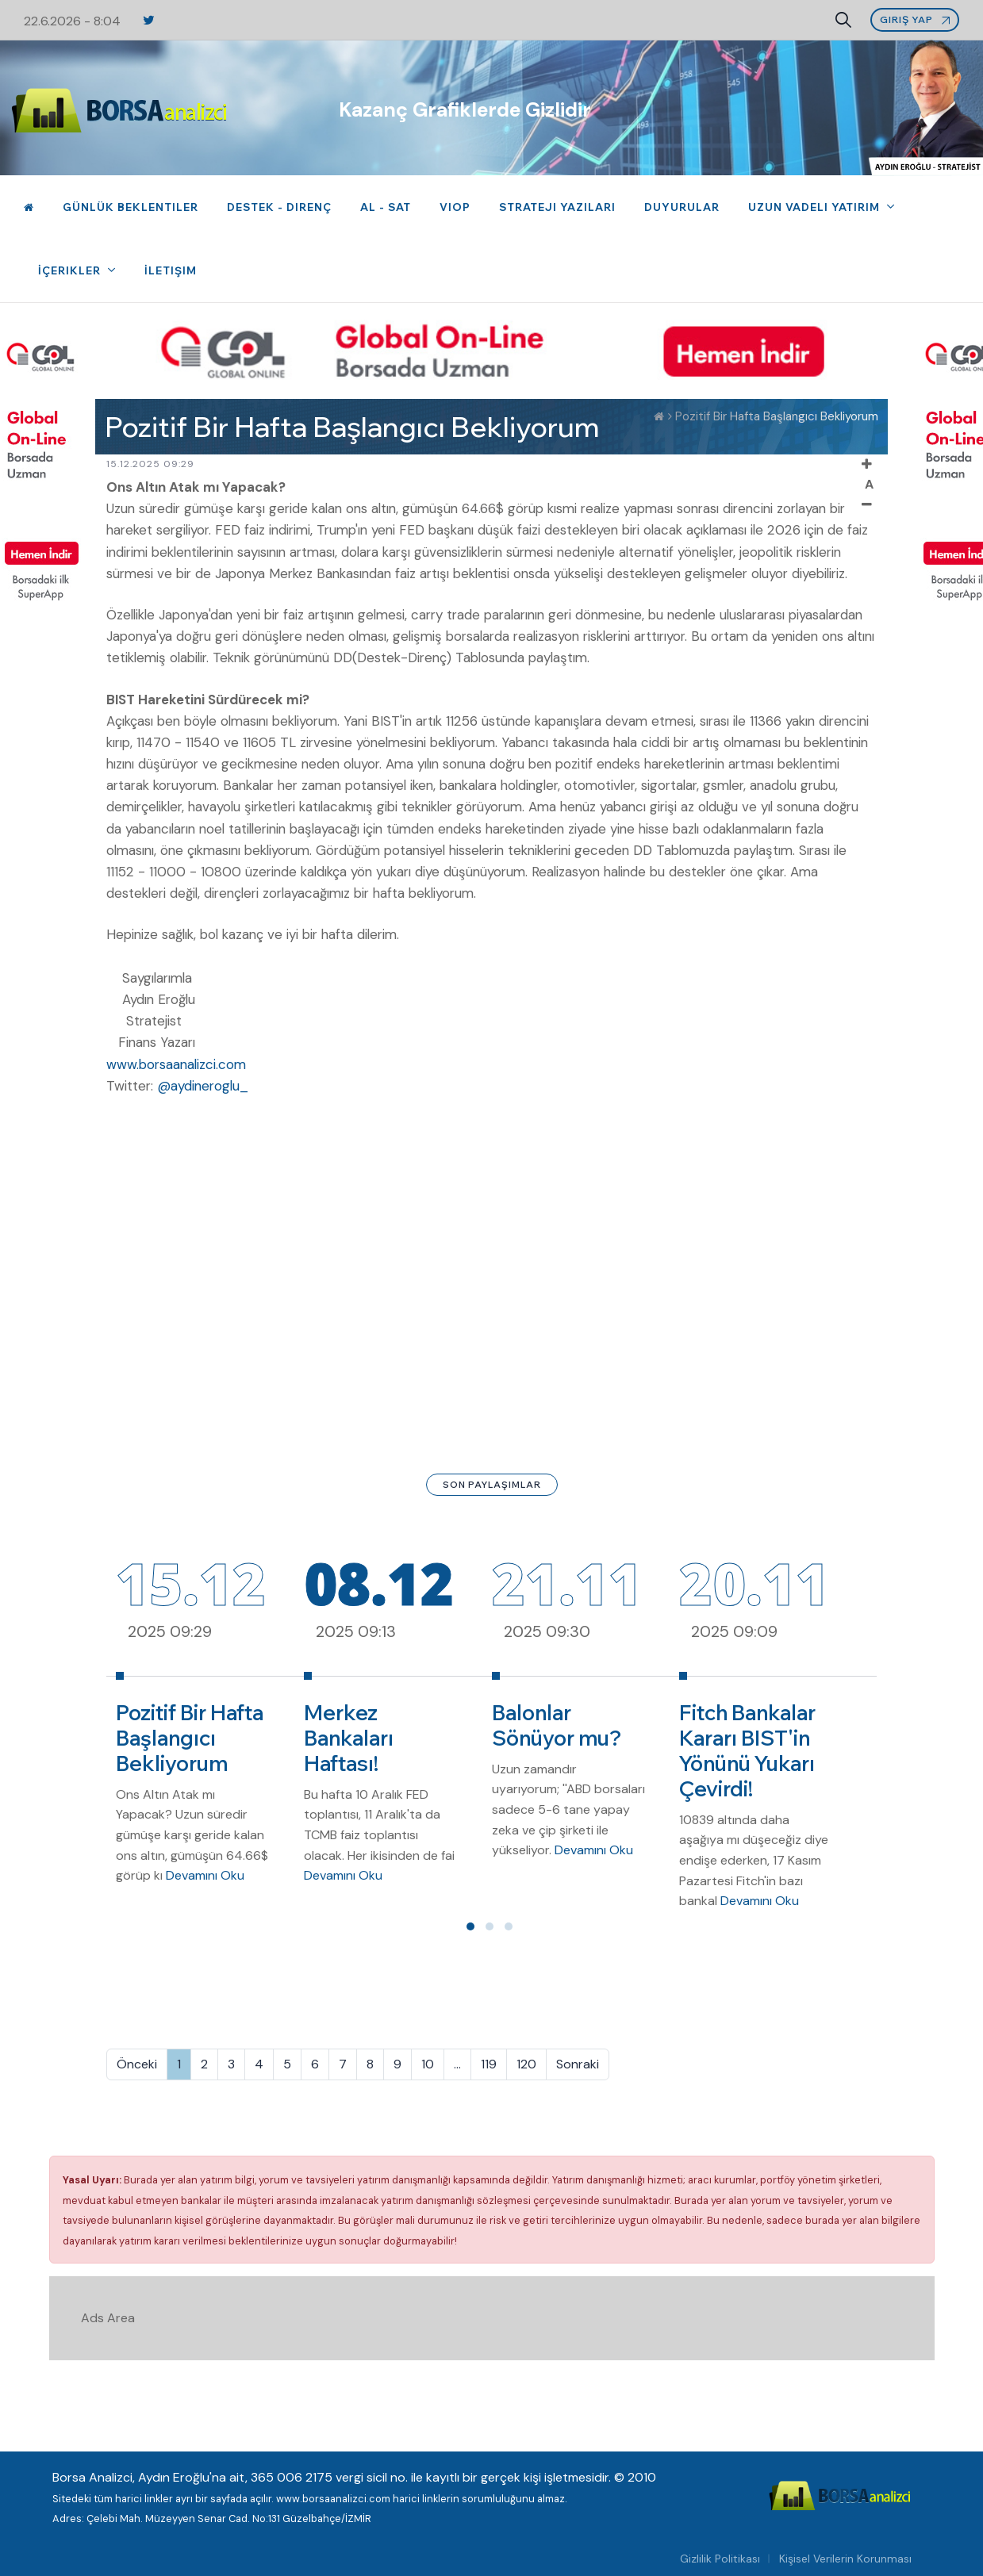 This screenshot has height=2576, width=983. I want to click on Kişisel Verilerin Korunması, so click(845, 2558).